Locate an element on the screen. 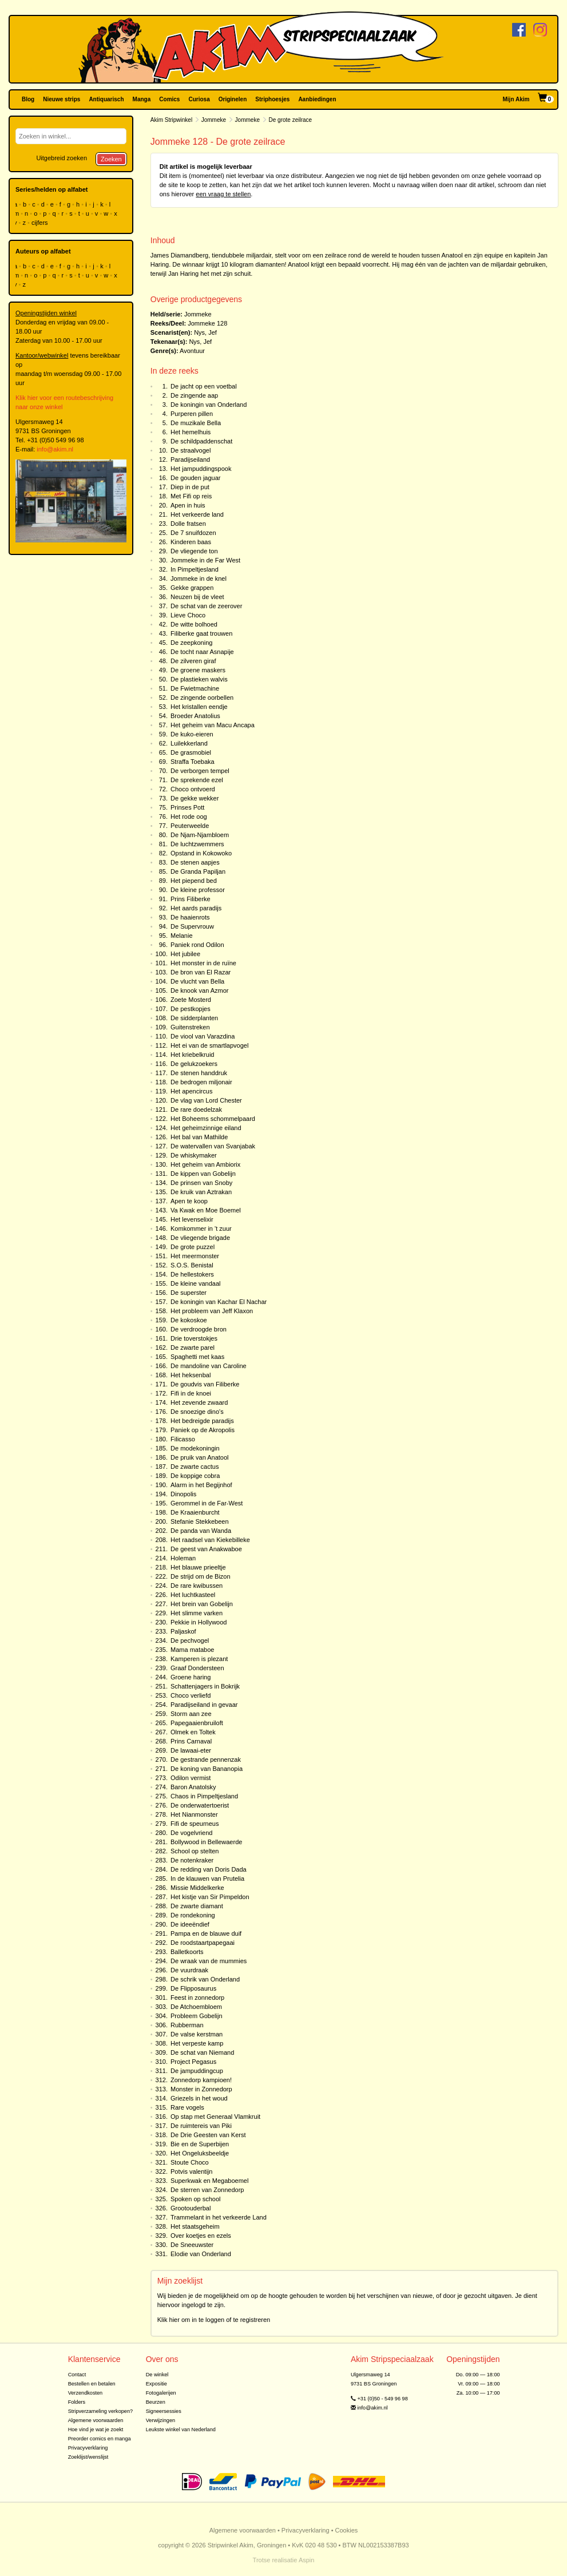  De notenkraker is located at coordinates (192, 1860).